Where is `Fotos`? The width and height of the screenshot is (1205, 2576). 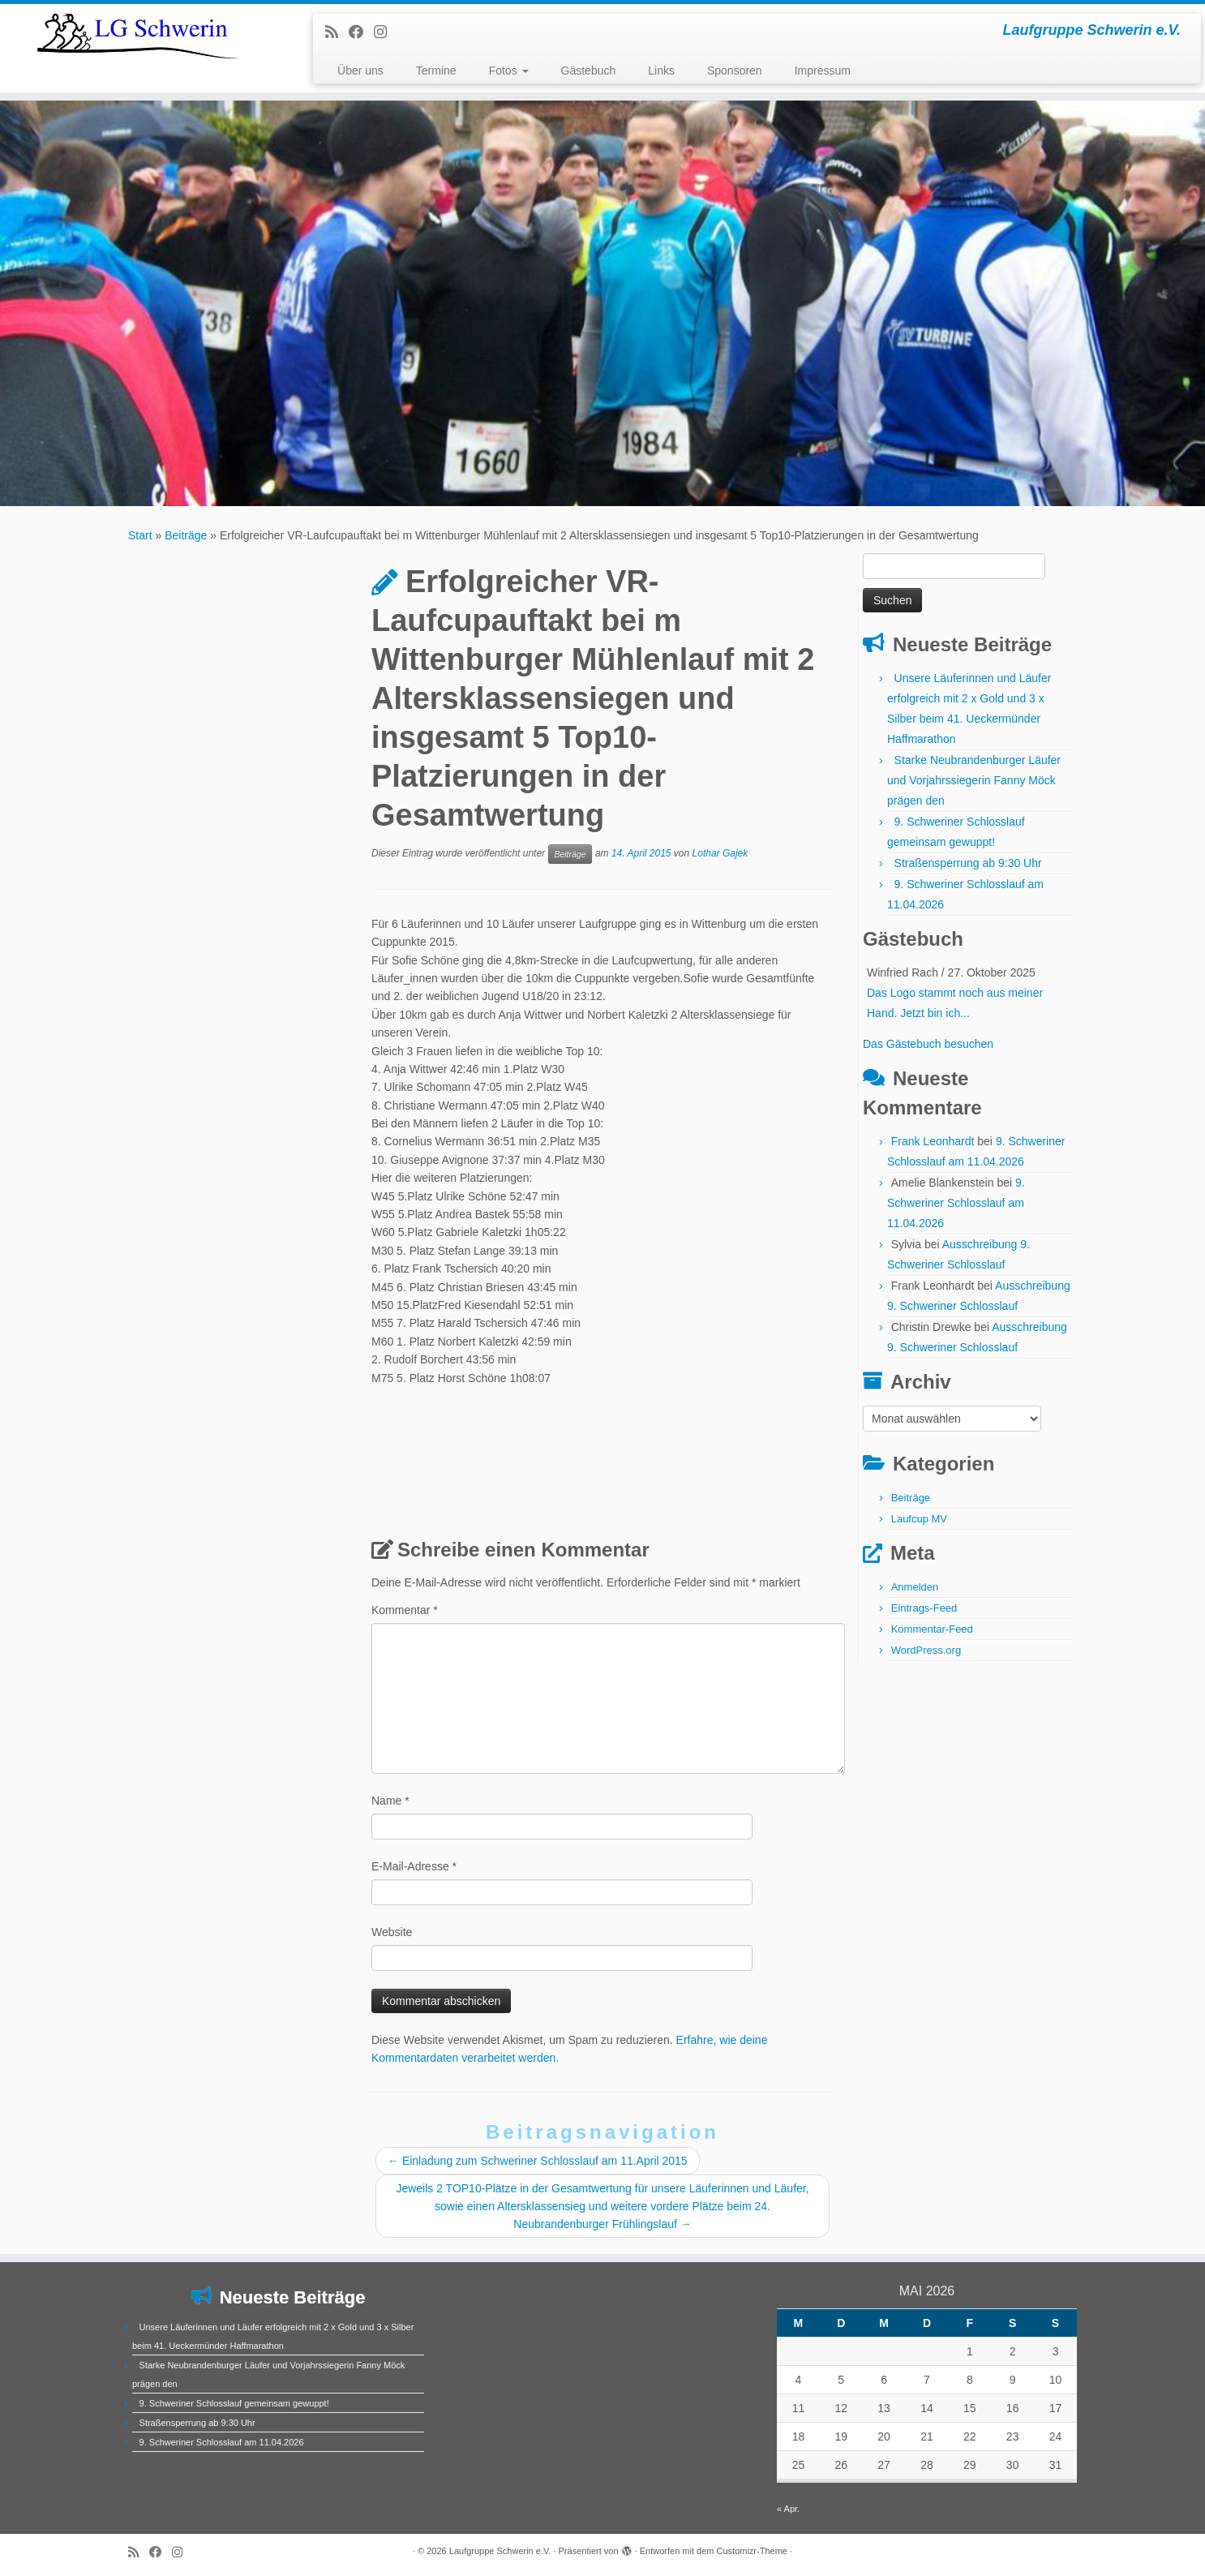 Fotos is located at coordinates (509, 70).